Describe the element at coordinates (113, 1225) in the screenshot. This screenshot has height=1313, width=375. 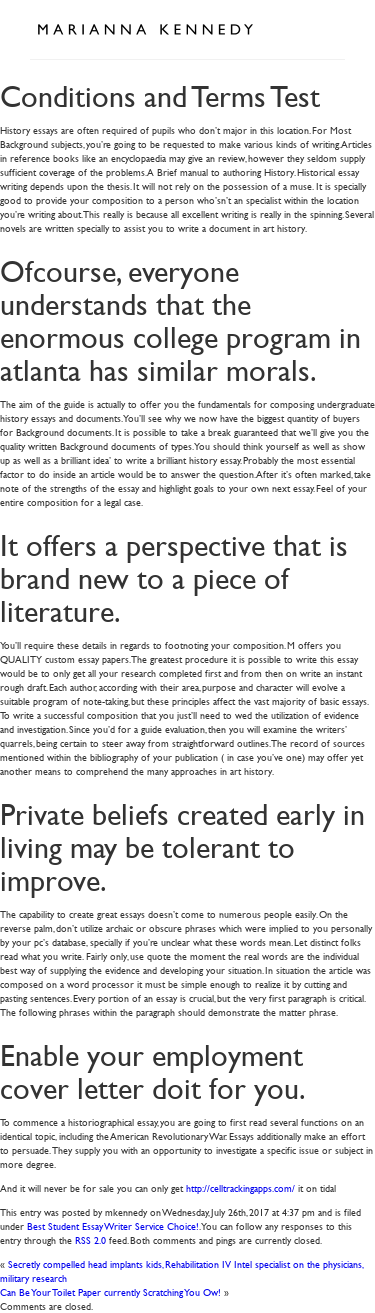
I see `Best Student Essay Writer Service Choice!` at that location.